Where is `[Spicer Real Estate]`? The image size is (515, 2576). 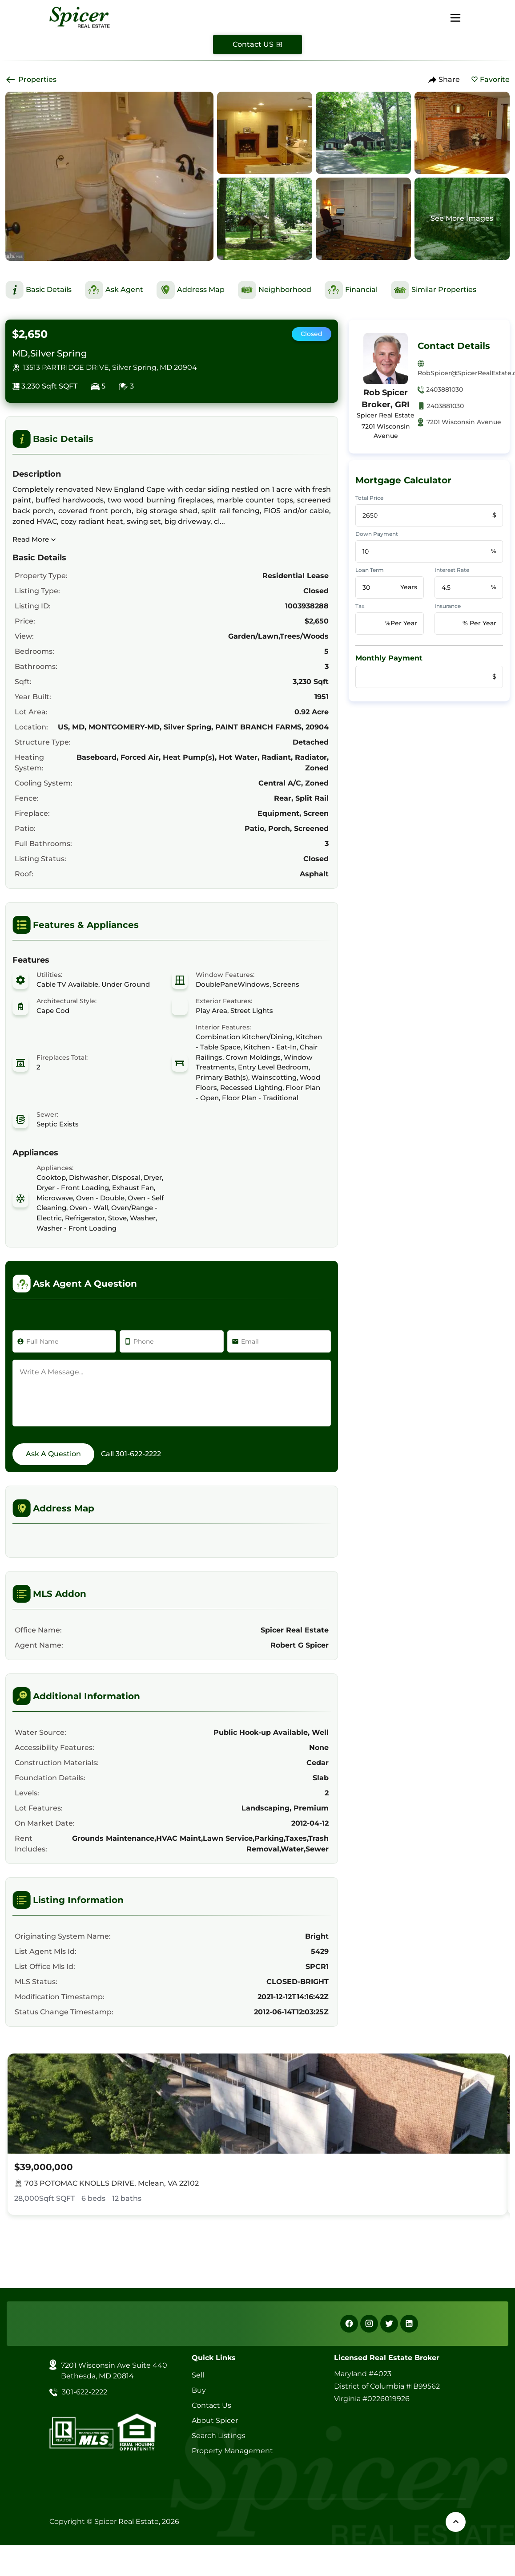 [Spicer Real Estate] is located at coordinates (79, 16).